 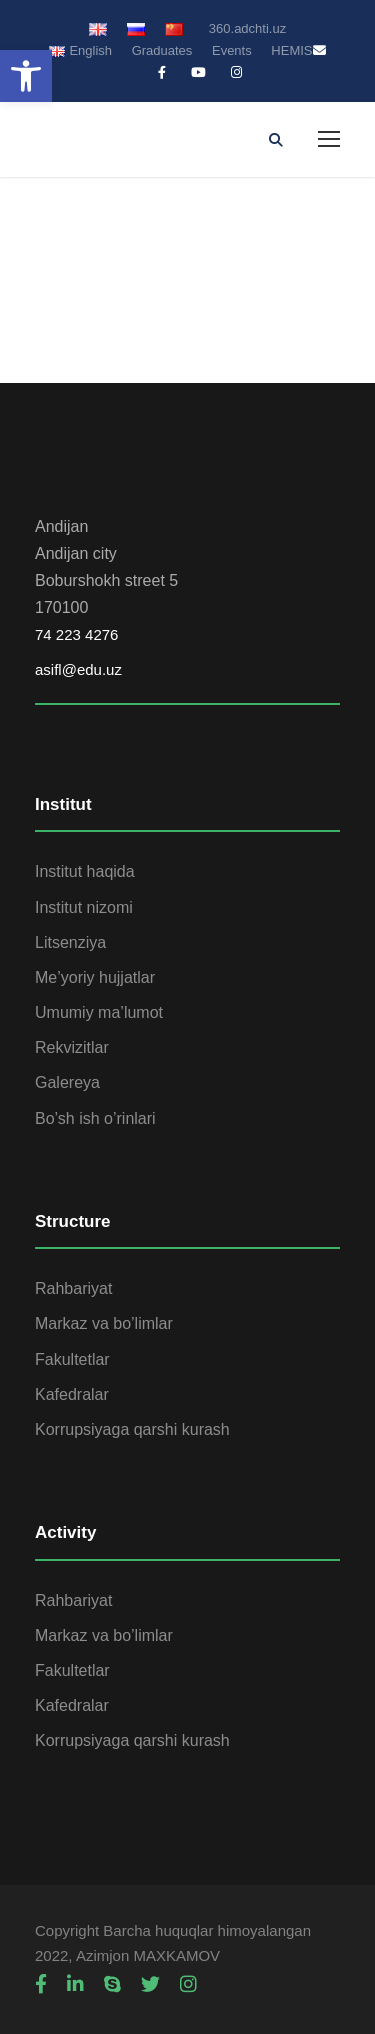 What do you see at coordinates (247, 28) in the screenshot?
I see `360.adchti.uz` at bounding box center [247, 28].